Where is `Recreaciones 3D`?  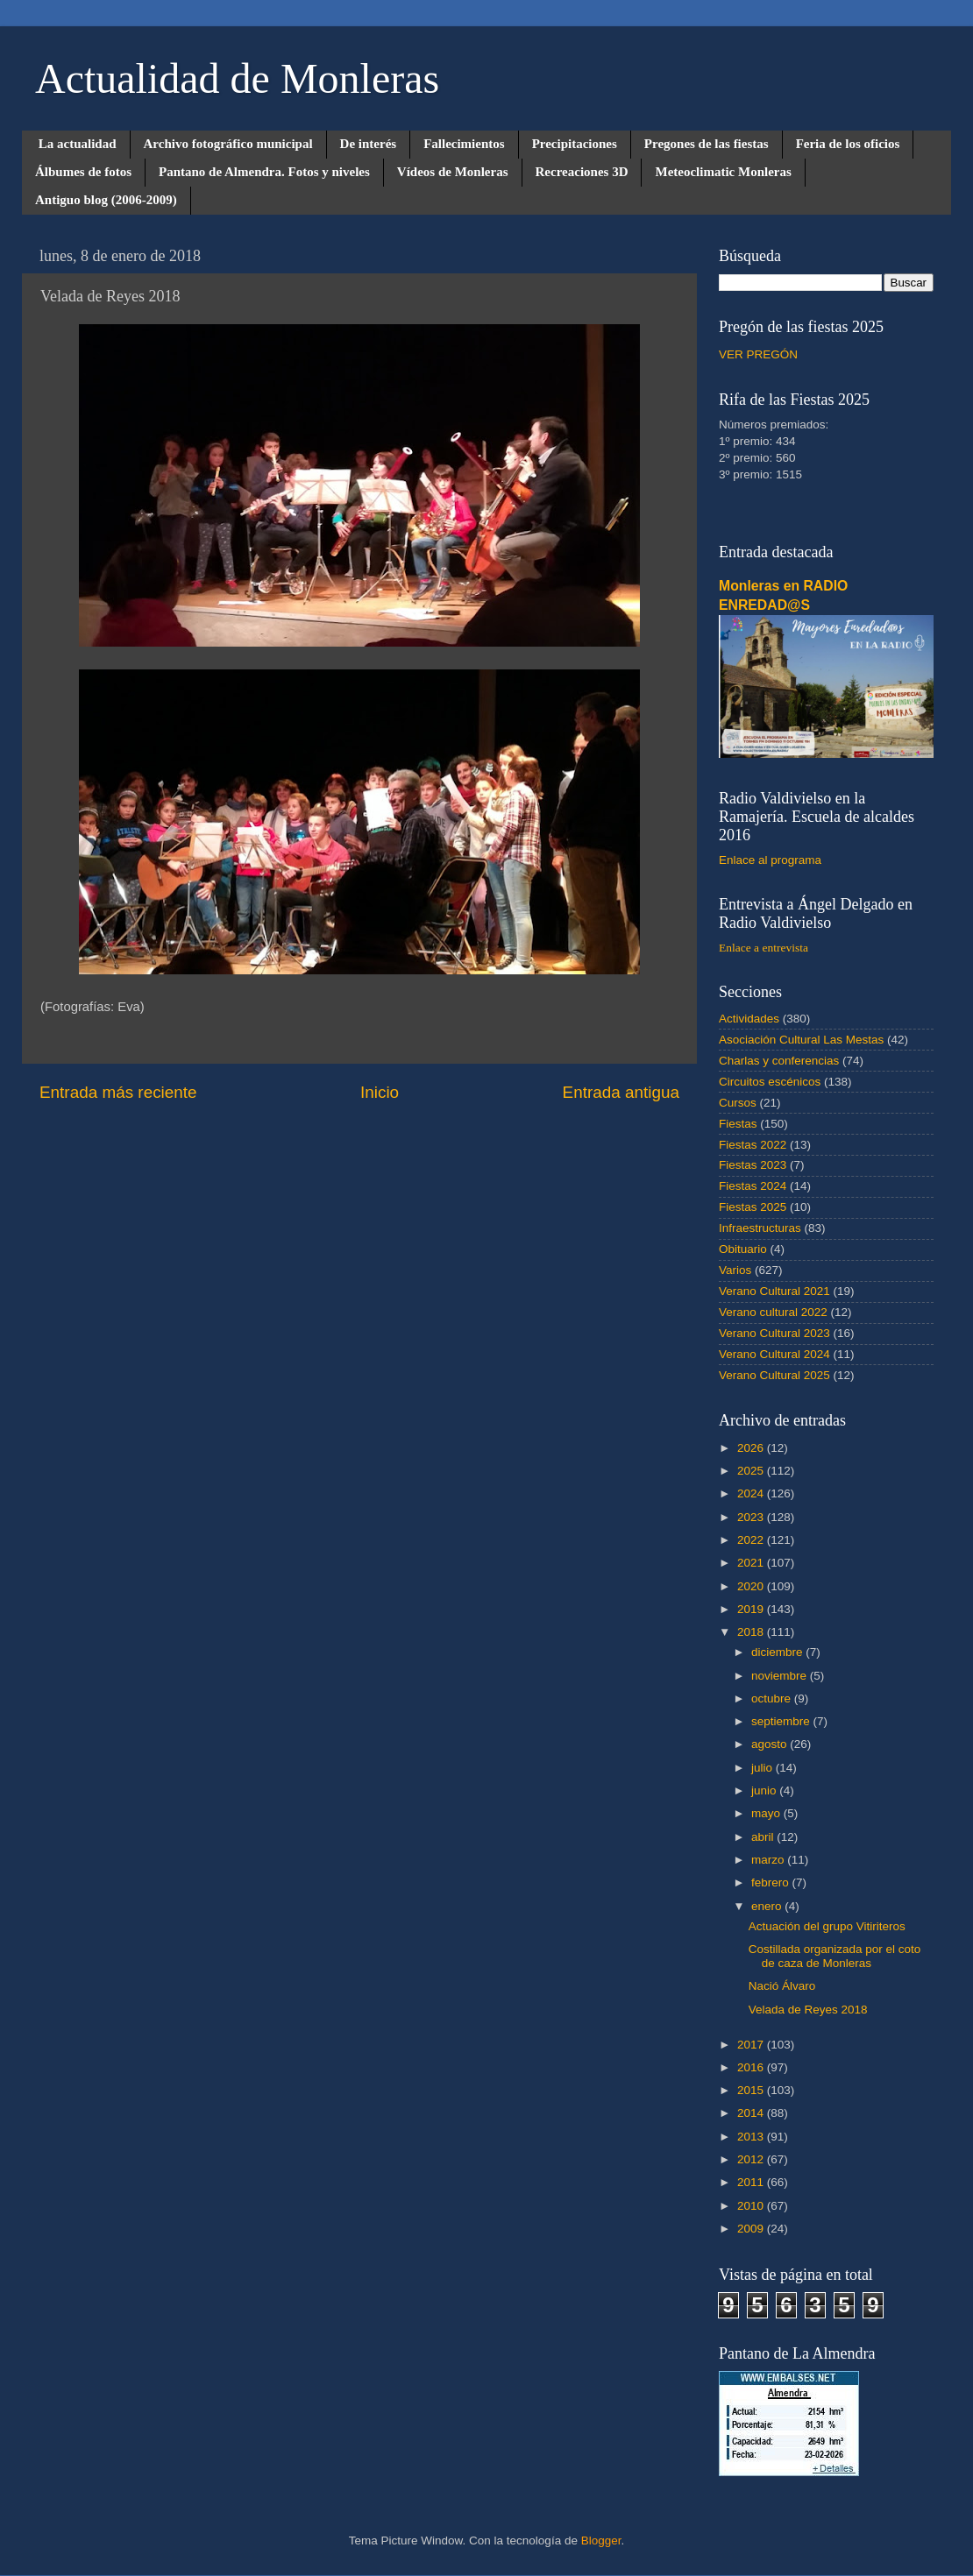
Recreaciones 3D is located at coordinates (582, 172).